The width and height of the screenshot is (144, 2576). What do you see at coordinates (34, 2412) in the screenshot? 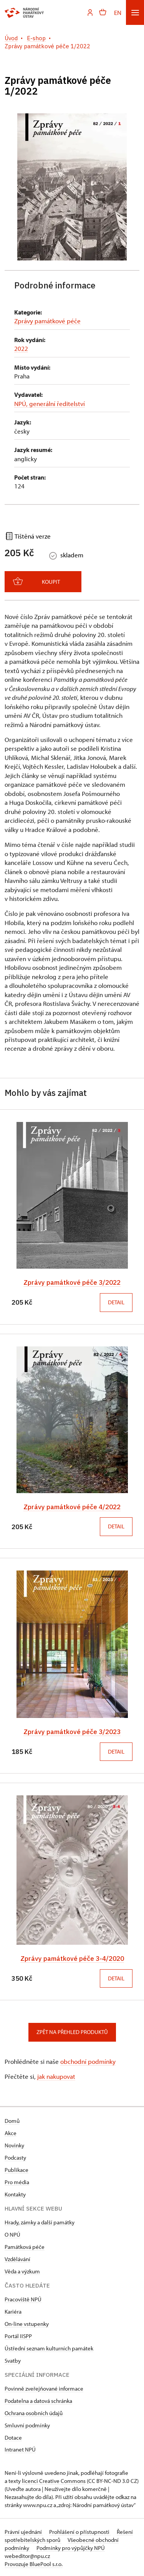
I see `Ochrana osobních údajů` at bounding box center [34, 2412].